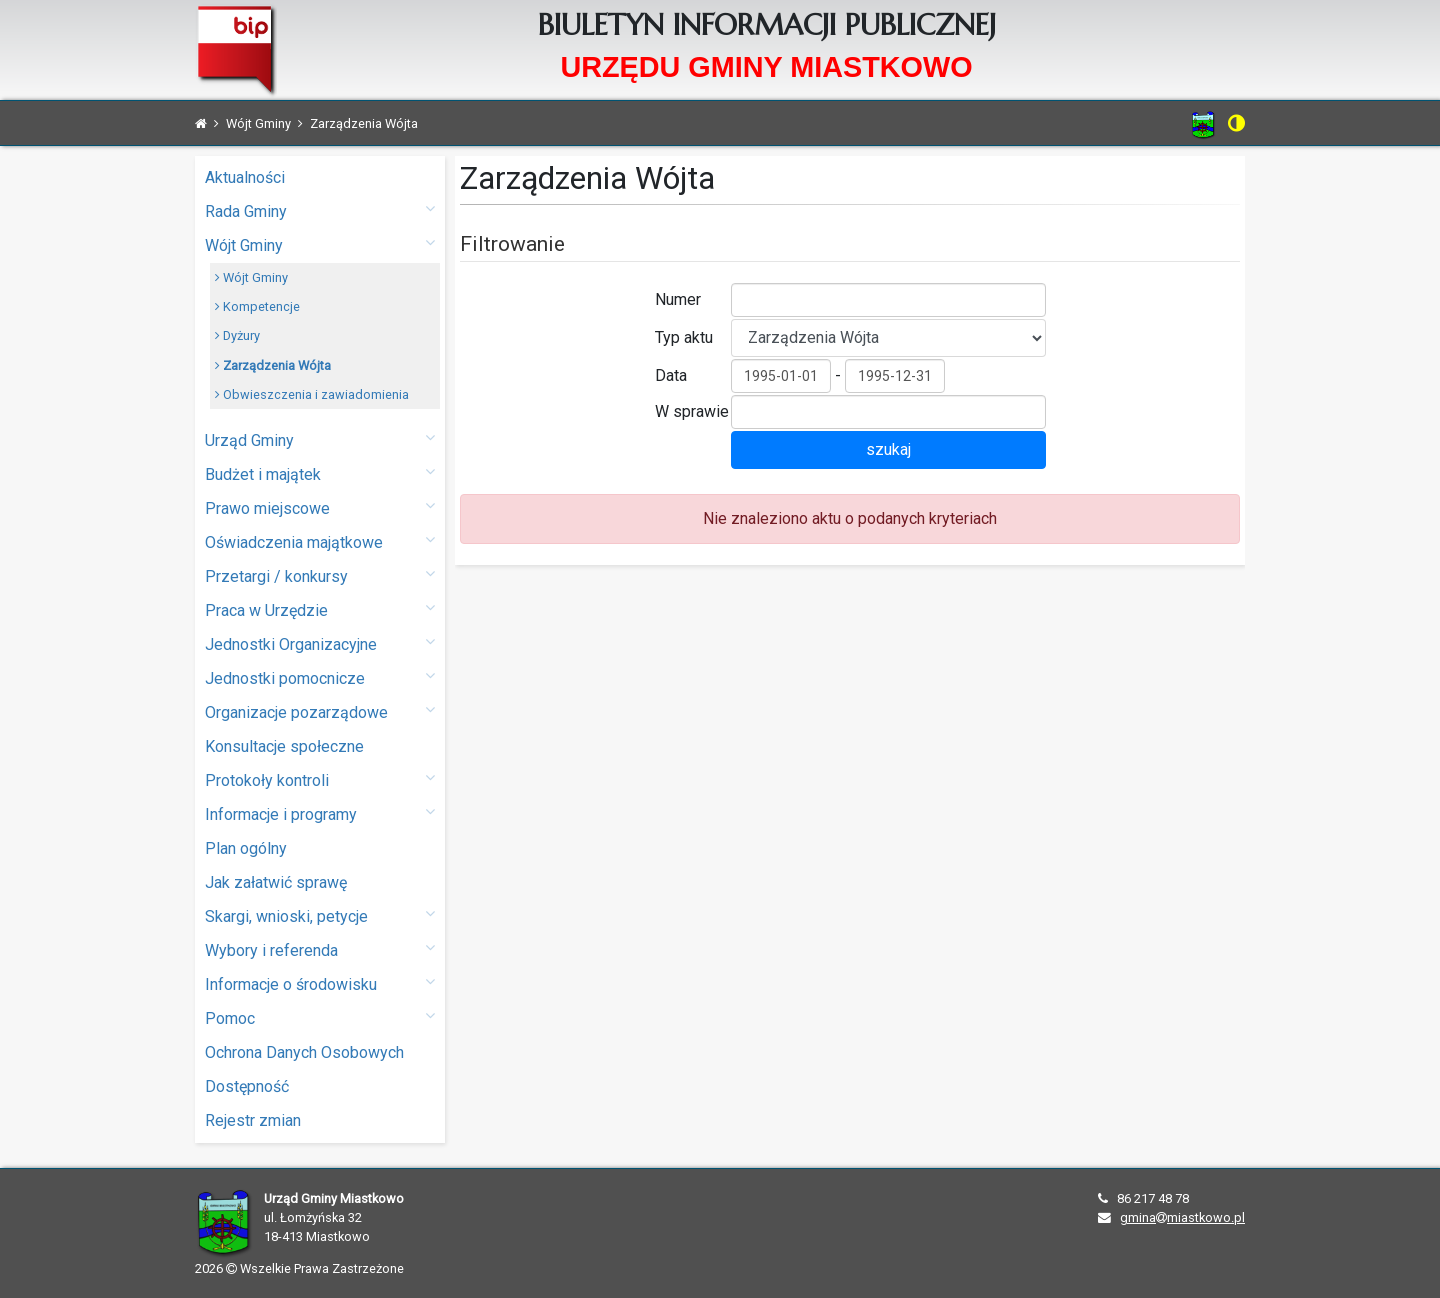  Describe the element at coordinates (246, 848) in the screenshot. I see `Plan ogólny` at that location.